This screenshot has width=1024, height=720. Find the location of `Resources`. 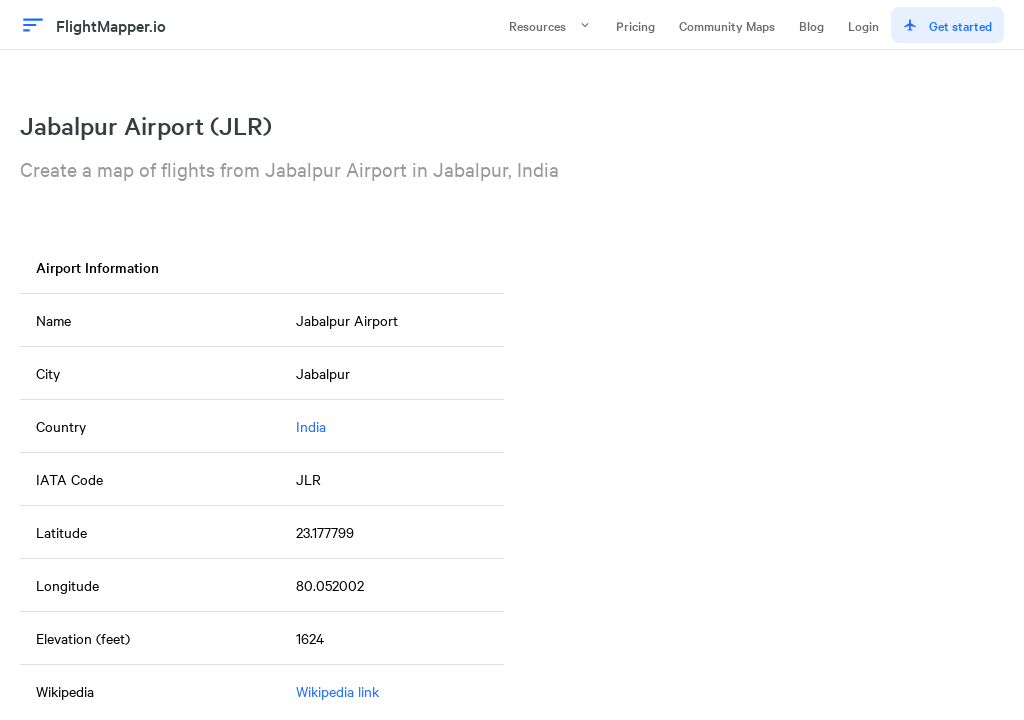

Resources is located at coordinates (550, 25).